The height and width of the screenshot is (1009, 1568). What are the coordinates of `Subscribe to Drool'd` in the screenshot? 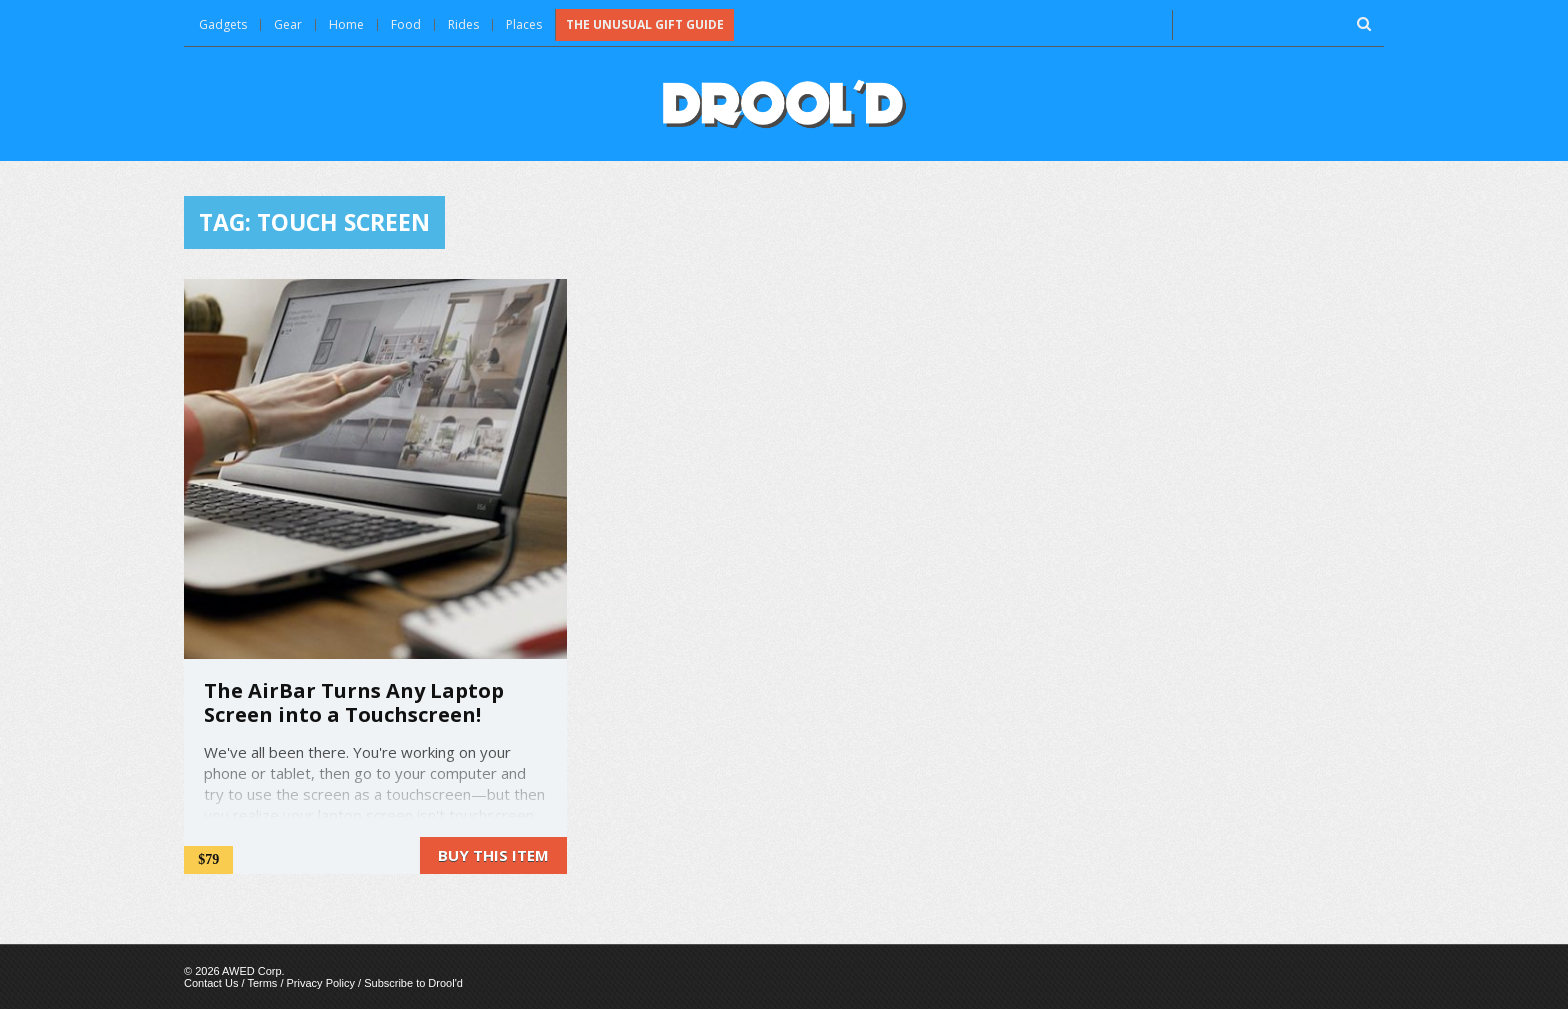 It's located at (413, 983).